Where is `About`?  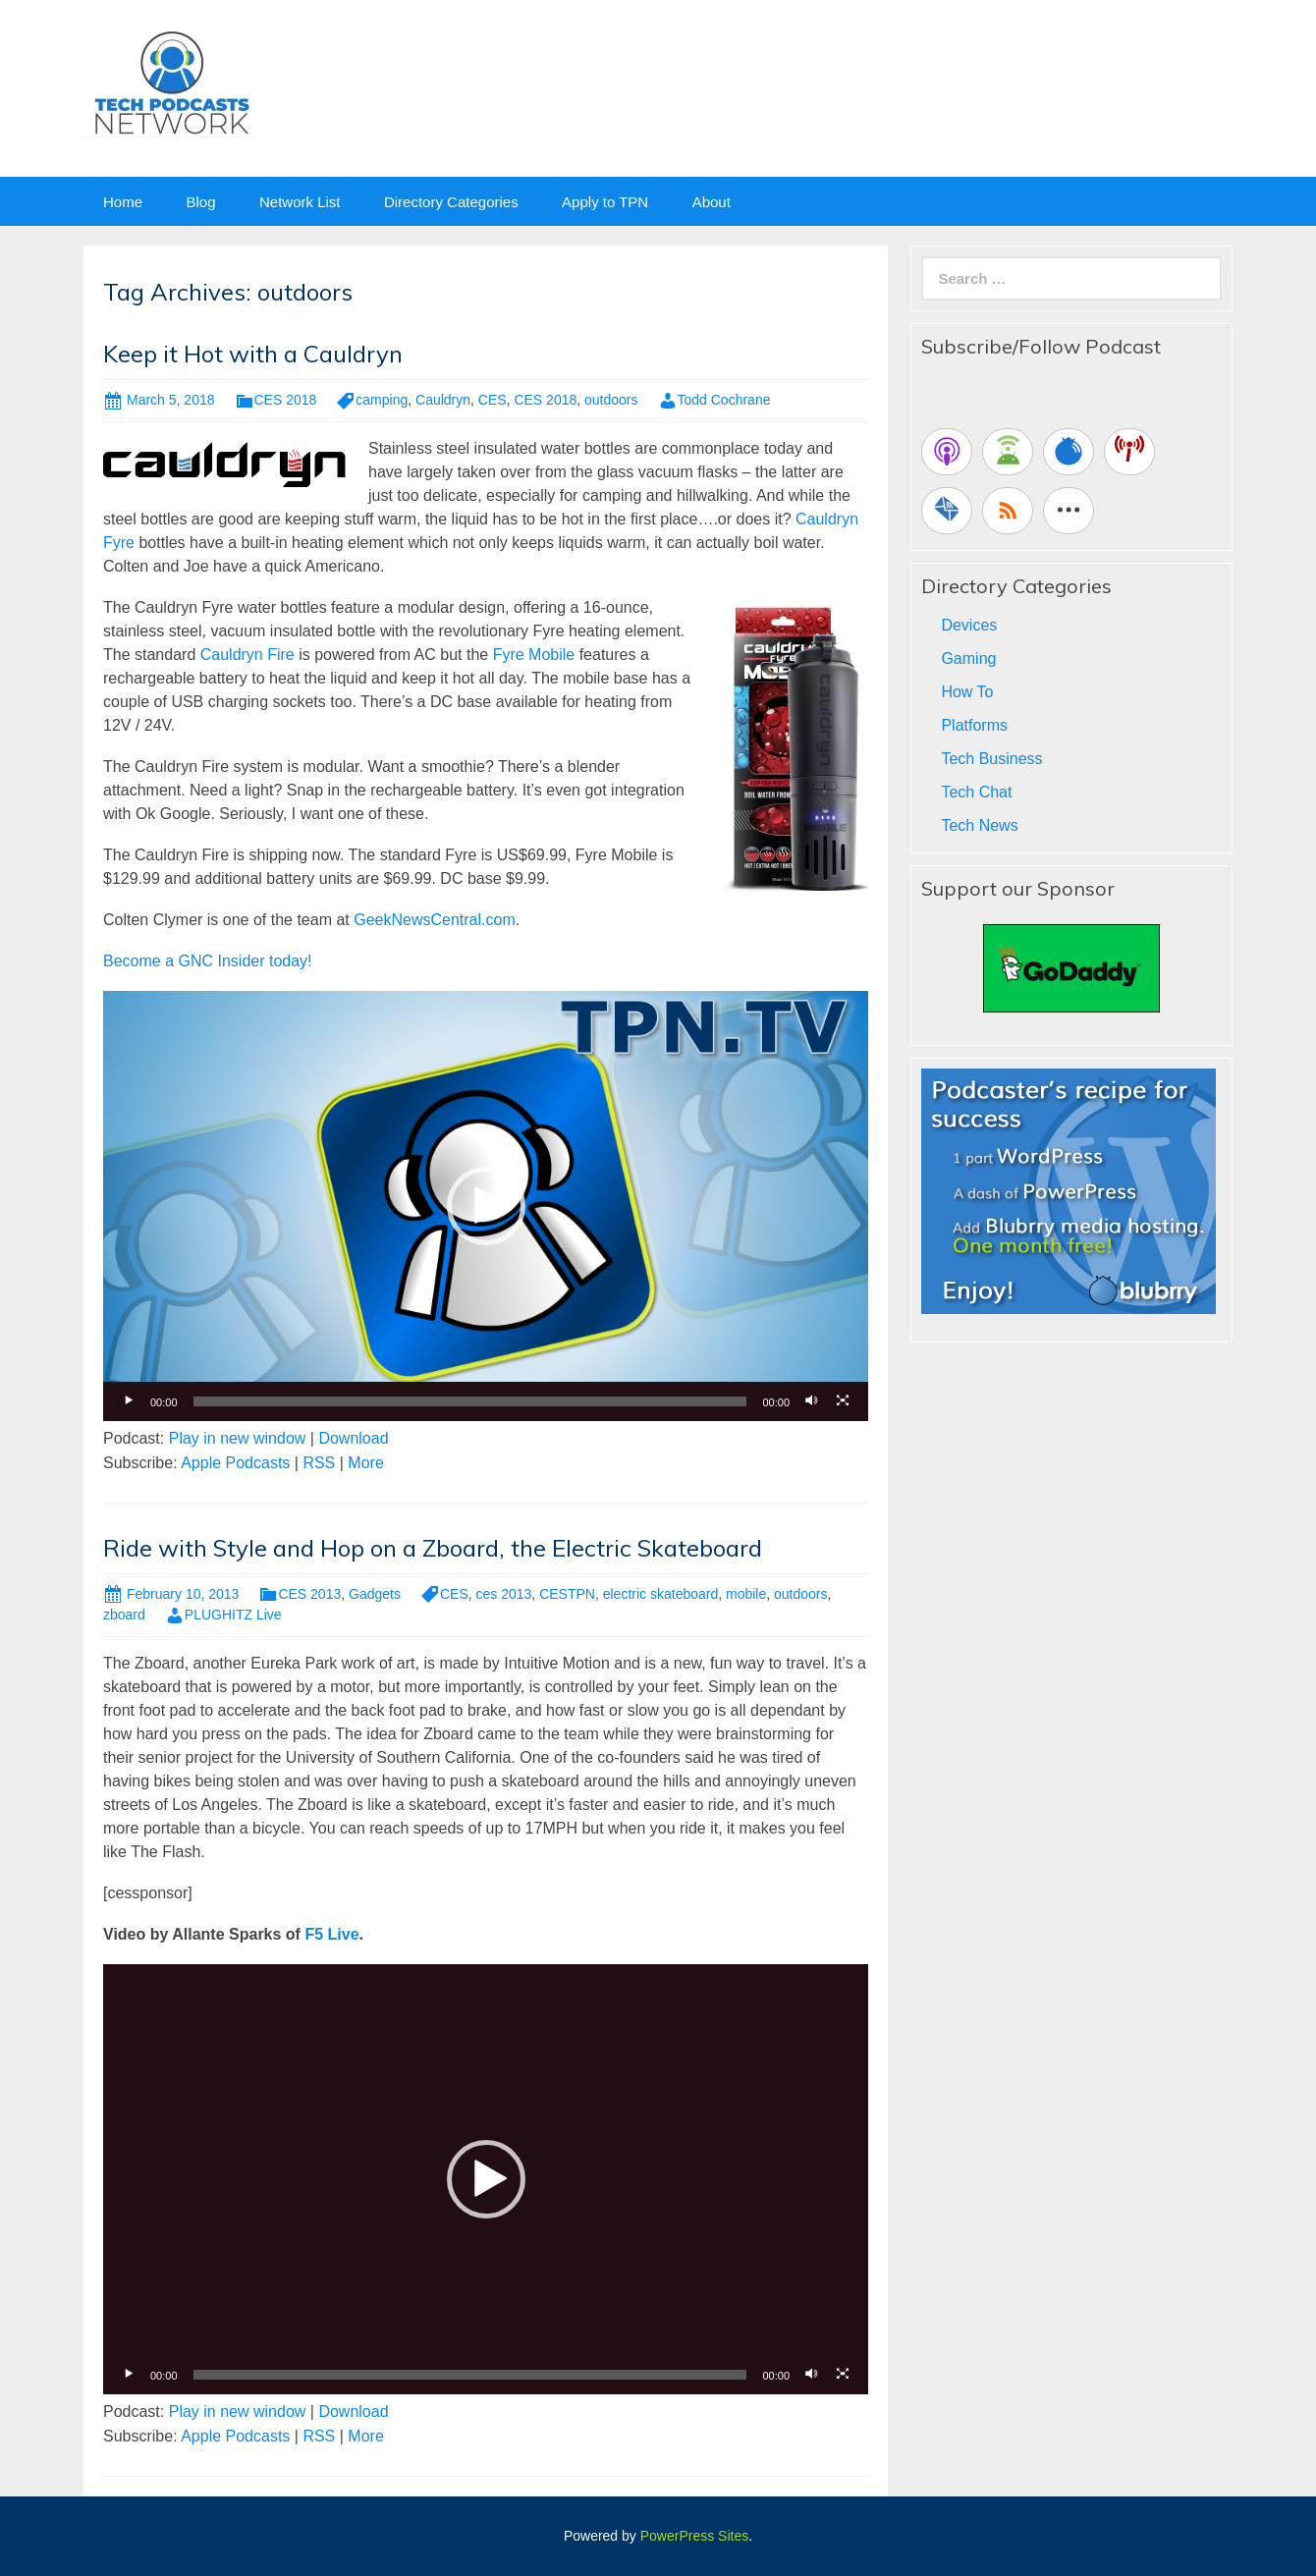
About is located at coordinates (711, 201).